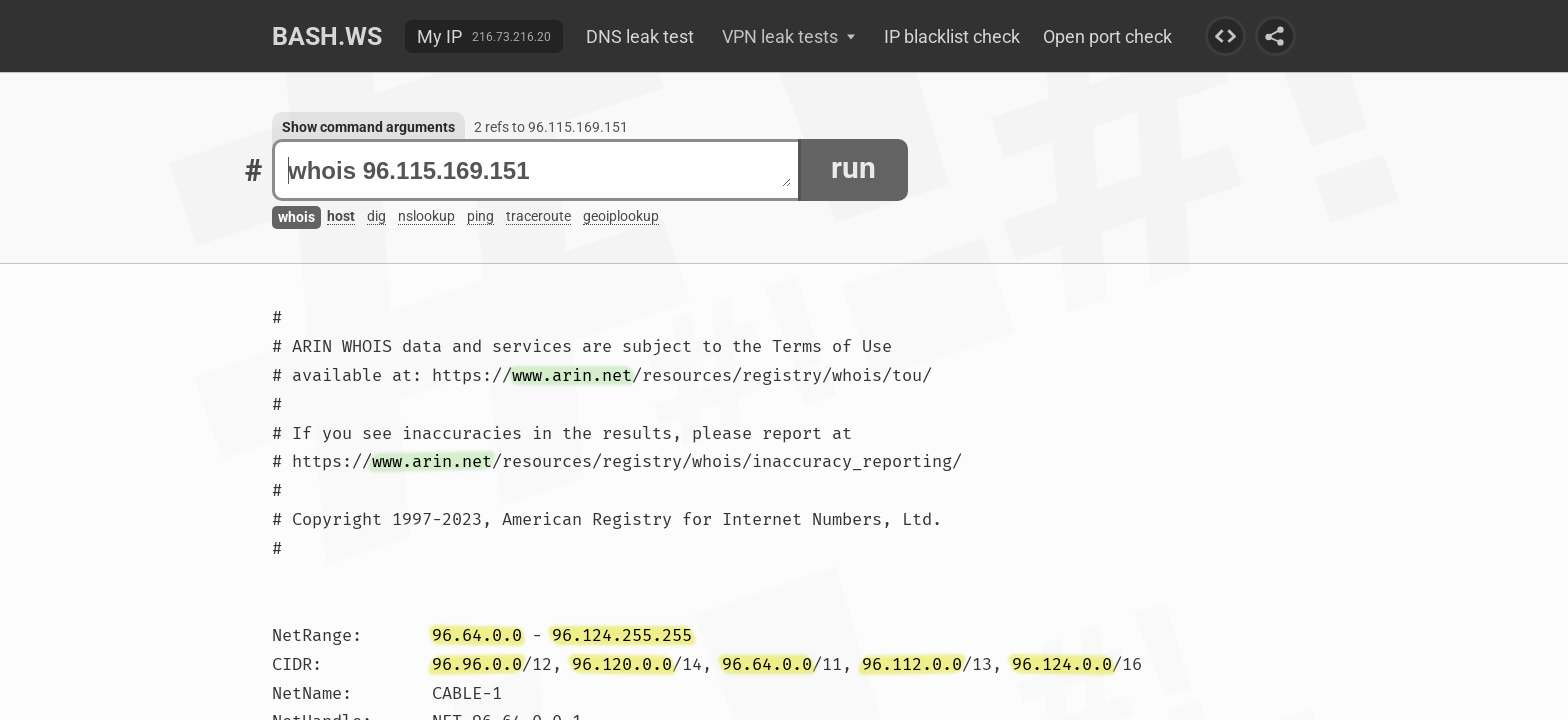  What do you see at coordinates (327, 36) in the screenshot?
I see `Bash.ws` at bounding box center [327, 36].